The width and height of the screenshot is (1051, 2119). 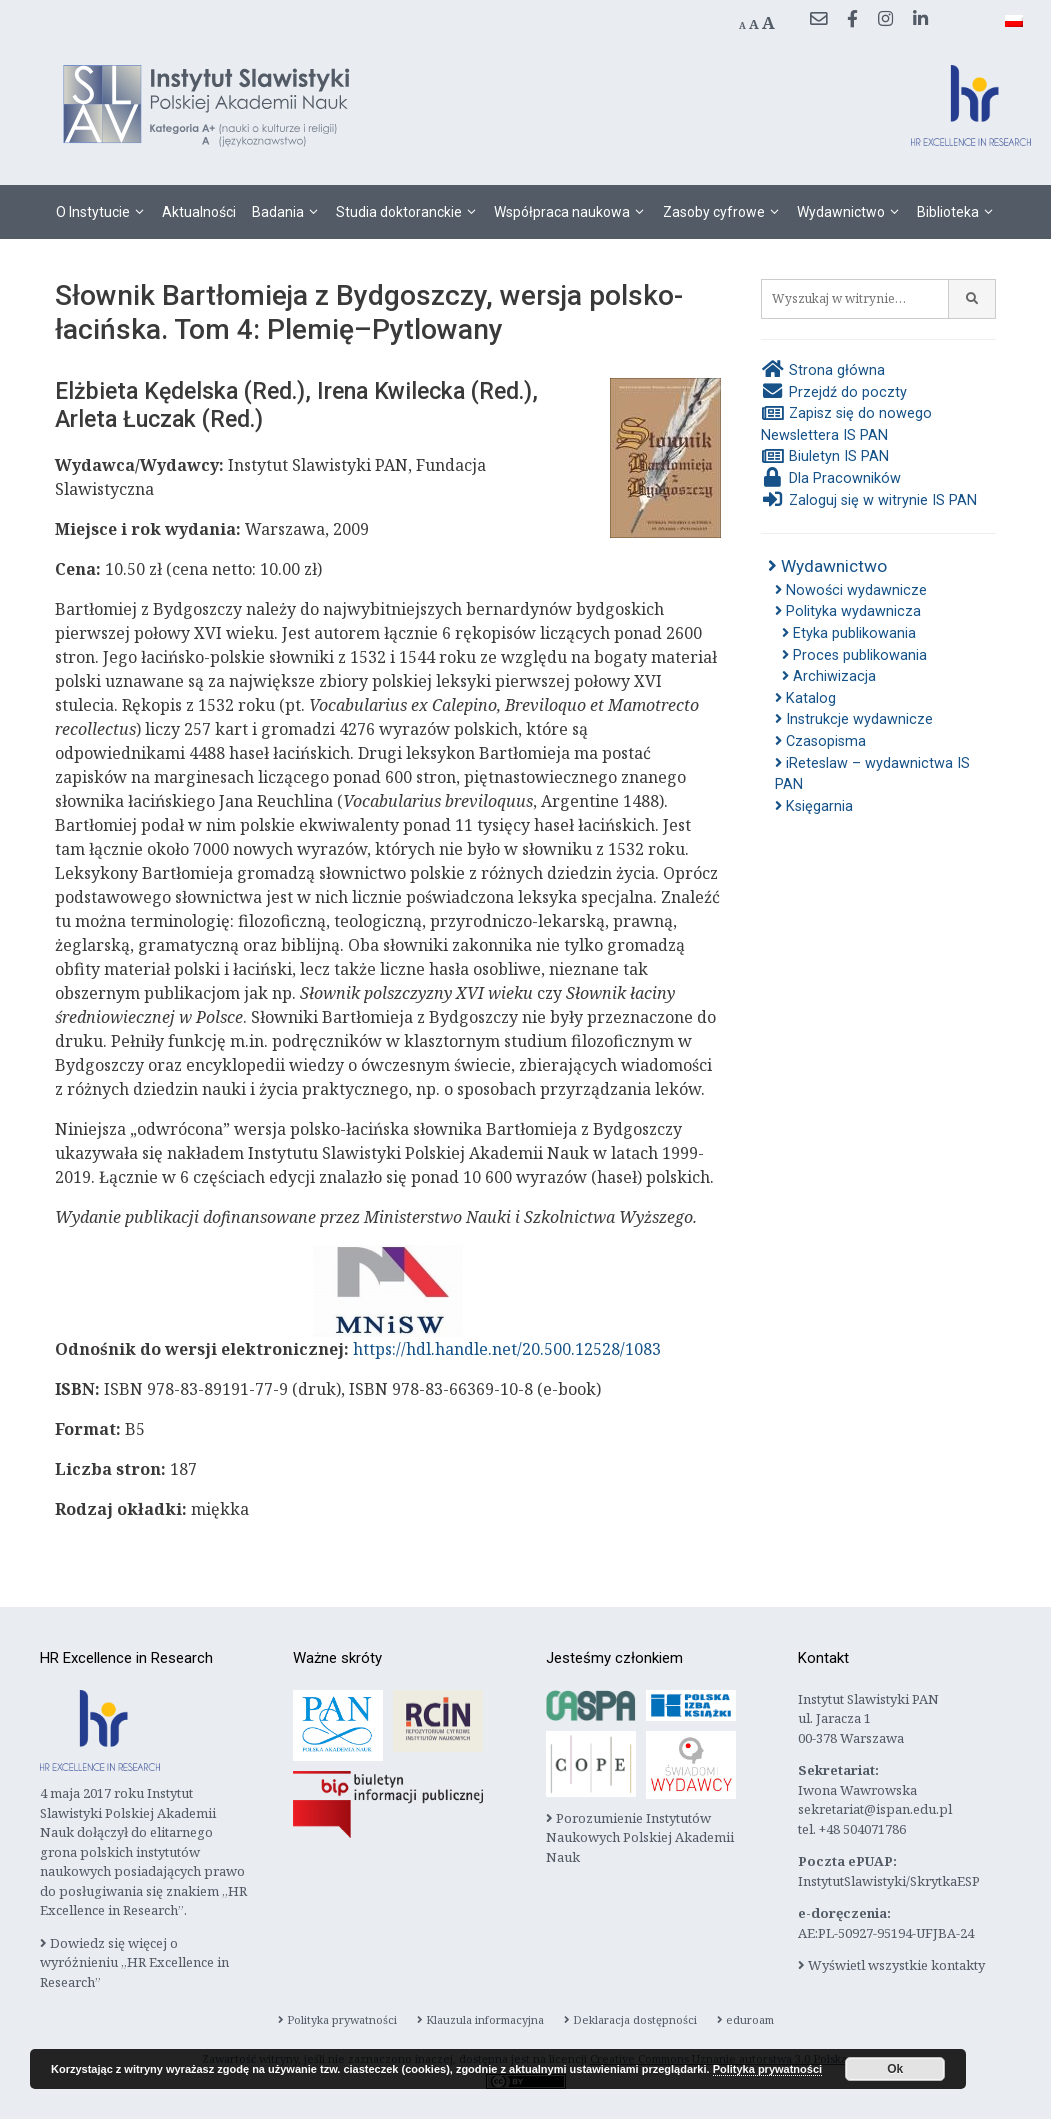 What do you see at coordinates (814, 806) in the screenshot?
I see `Księgarnia` at bounding box center [814, 806].